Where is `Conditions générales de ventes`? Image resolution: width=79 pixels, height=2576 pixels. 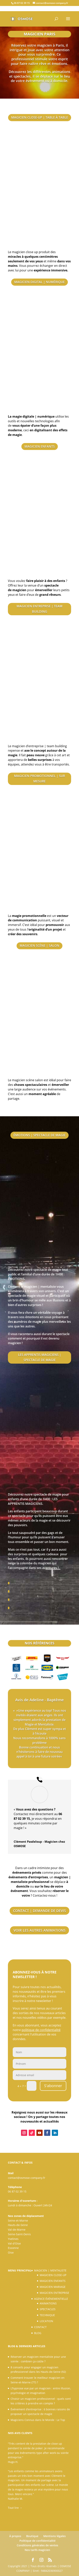 Conditions générales de ventes is located at coordinates (37, 2545).